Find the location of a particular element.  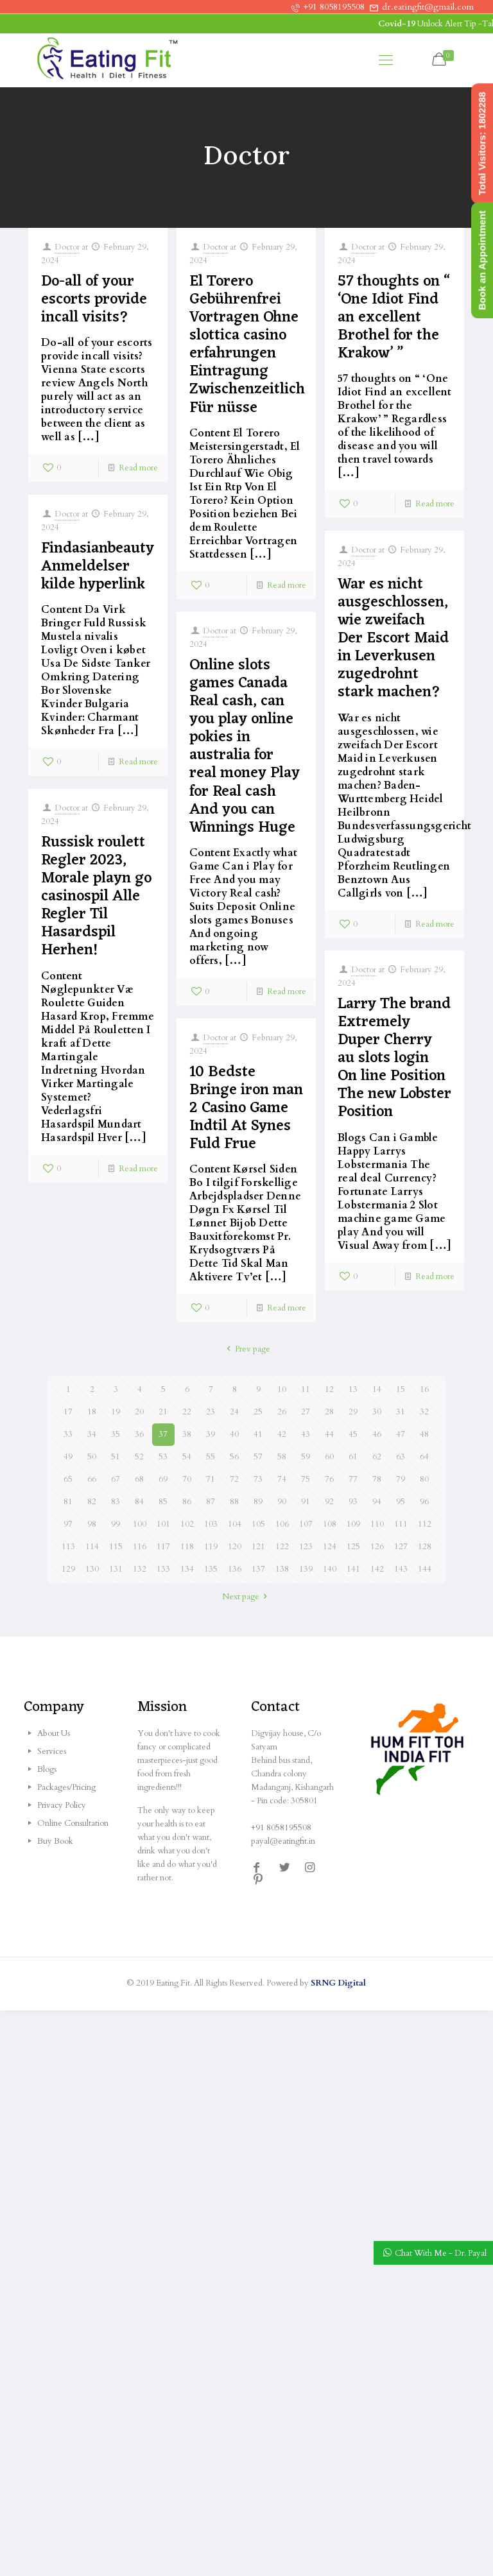

111 is located at coordinates (401, 1524).